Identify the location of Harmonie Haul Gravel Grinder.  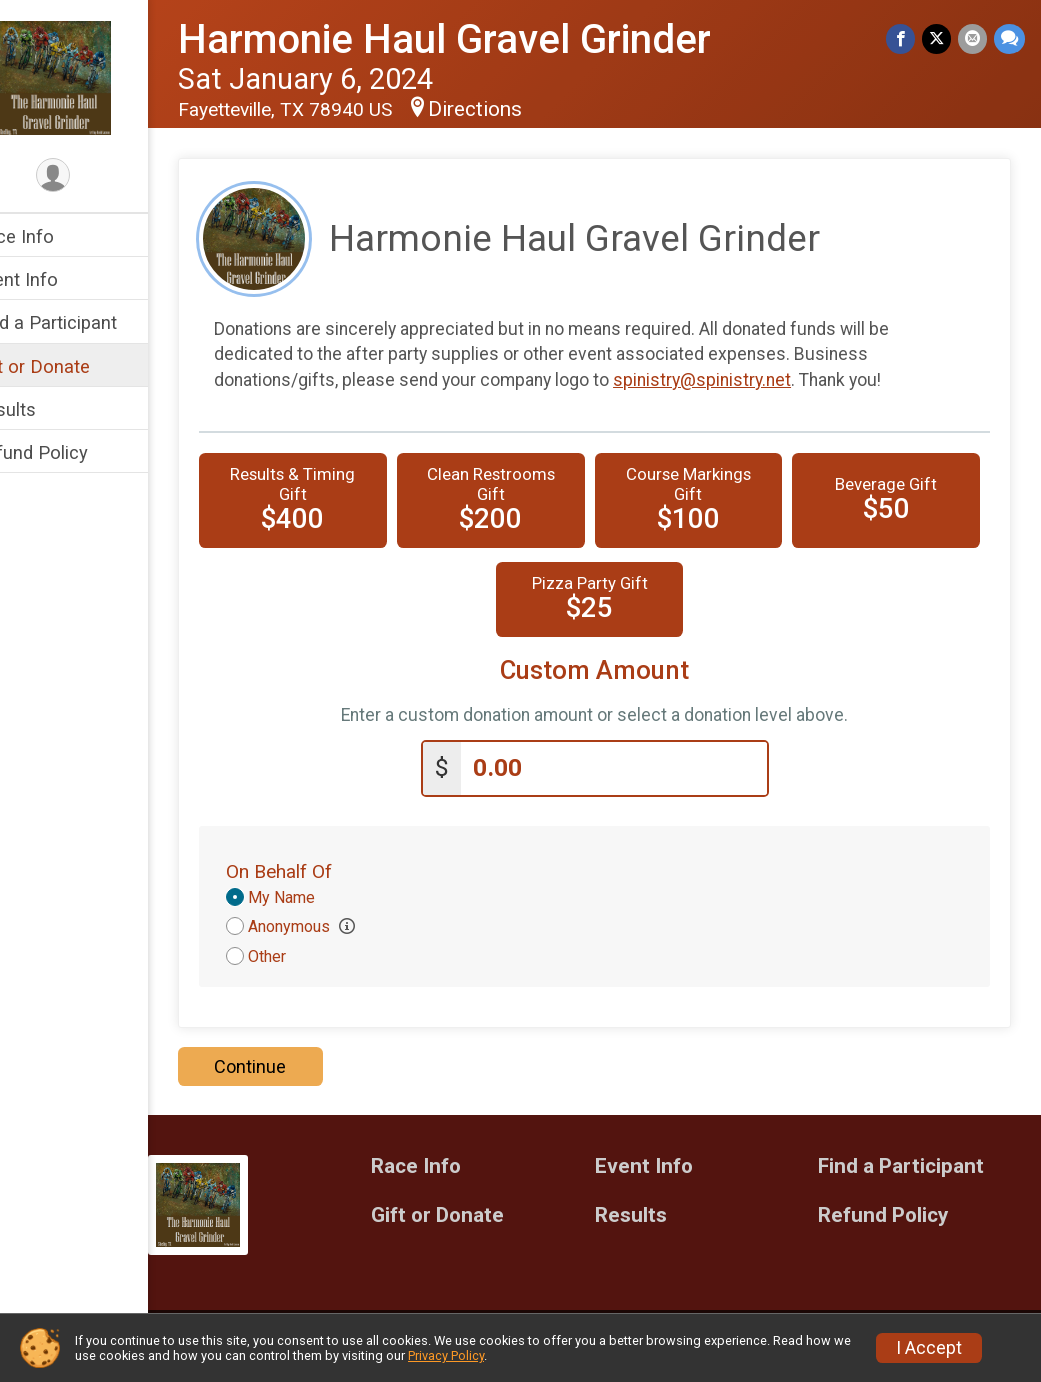
(486, 39).